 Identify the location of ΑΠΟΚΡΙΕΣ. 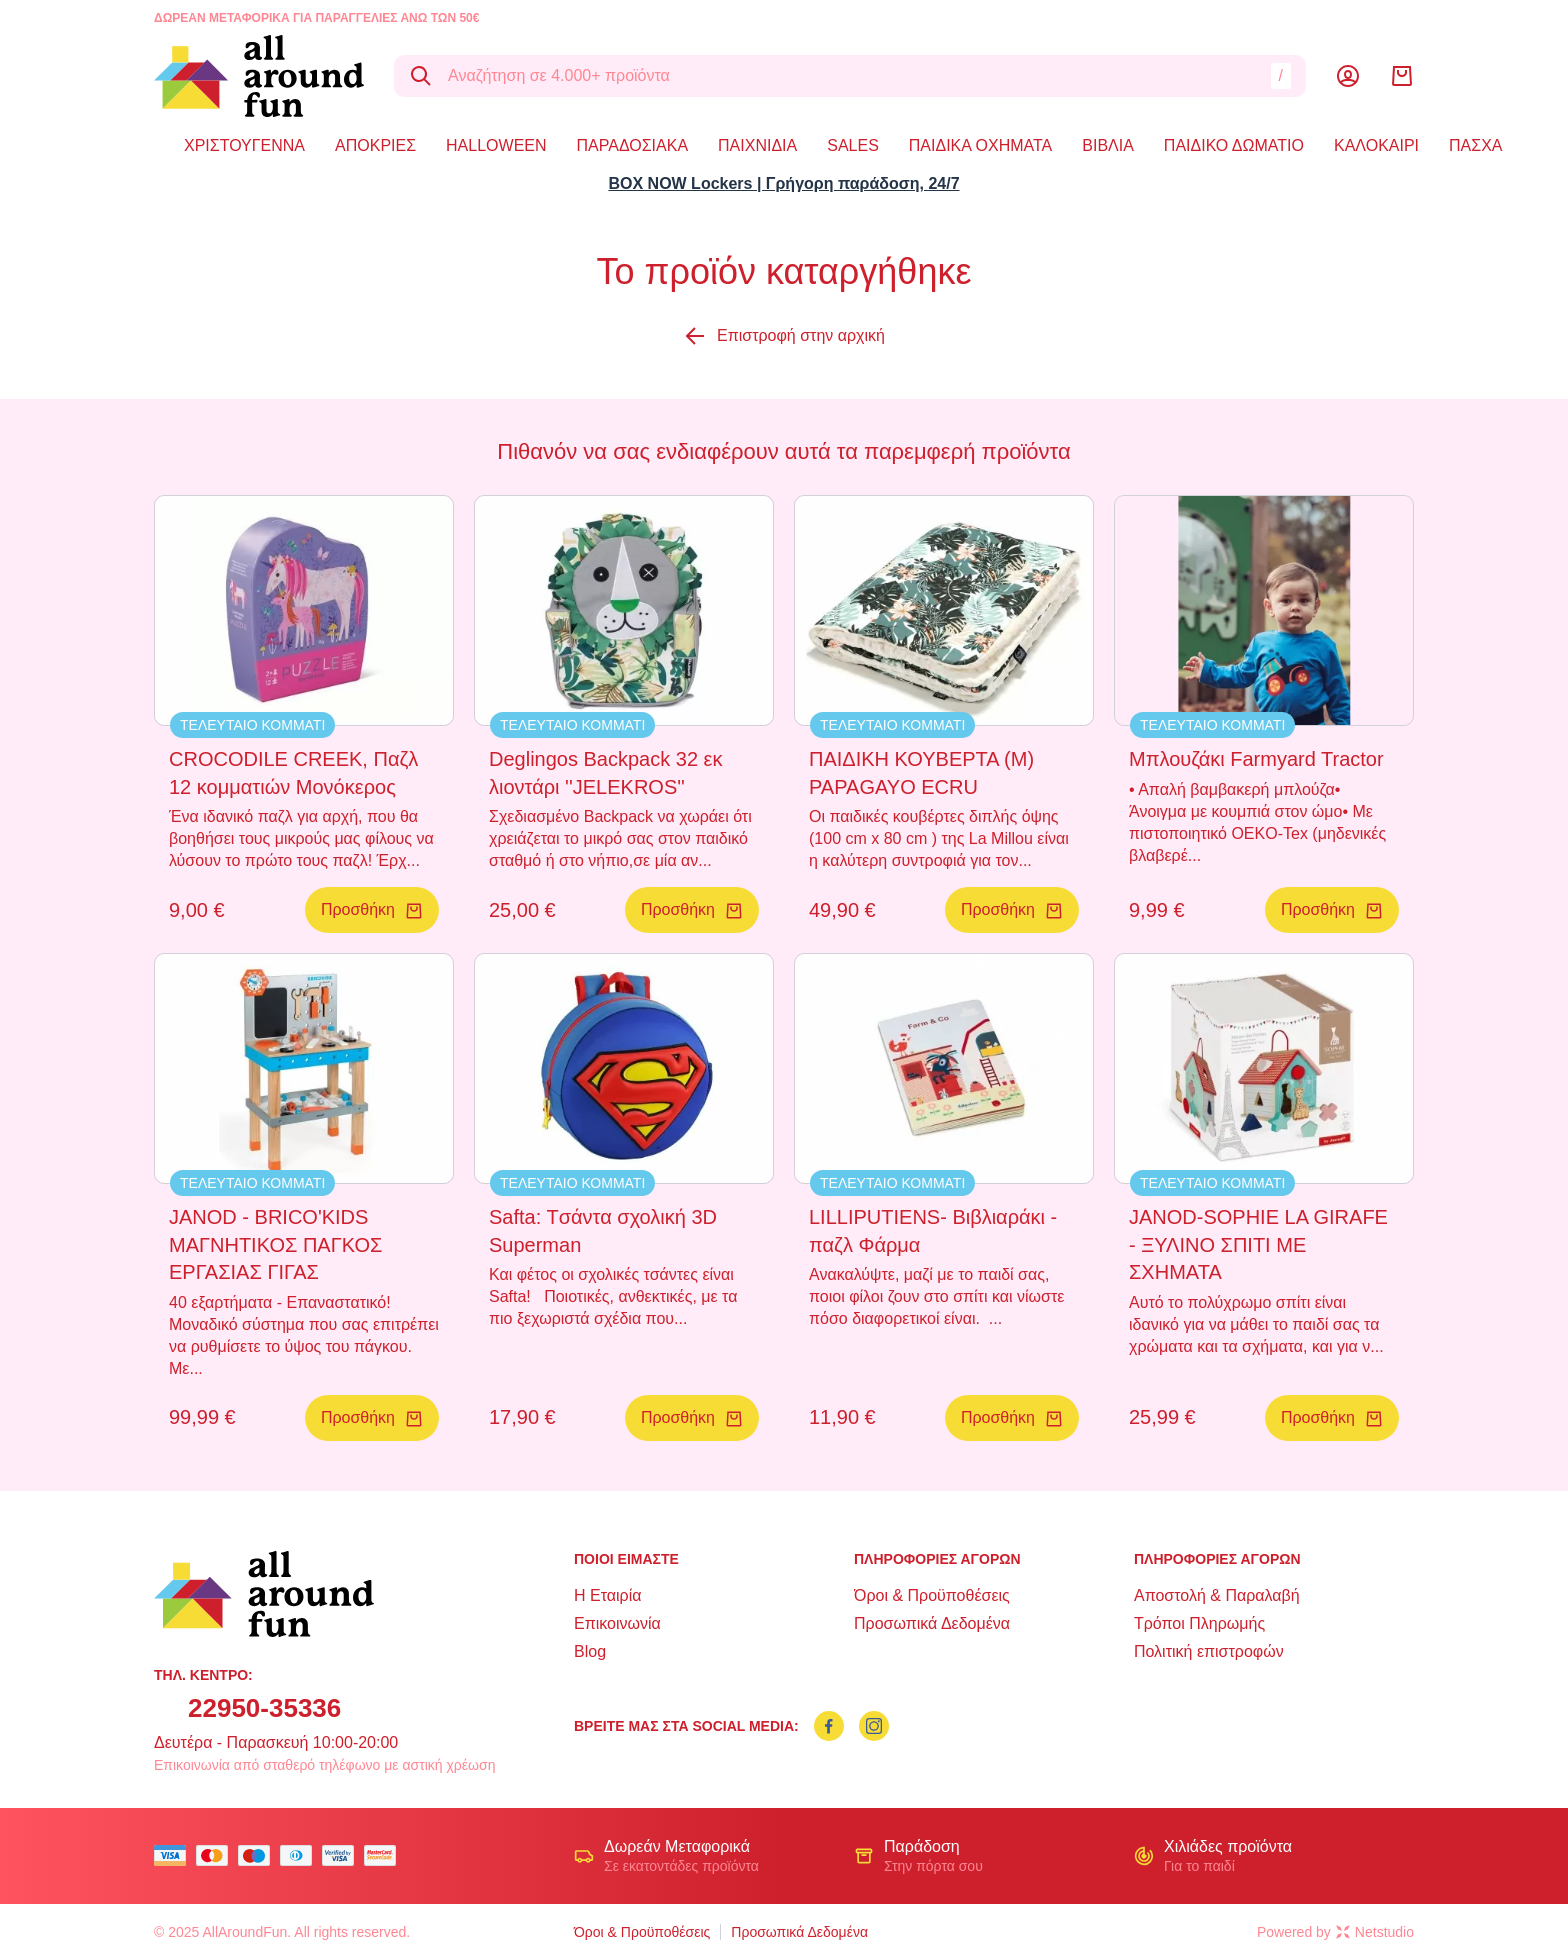
(375, 145).